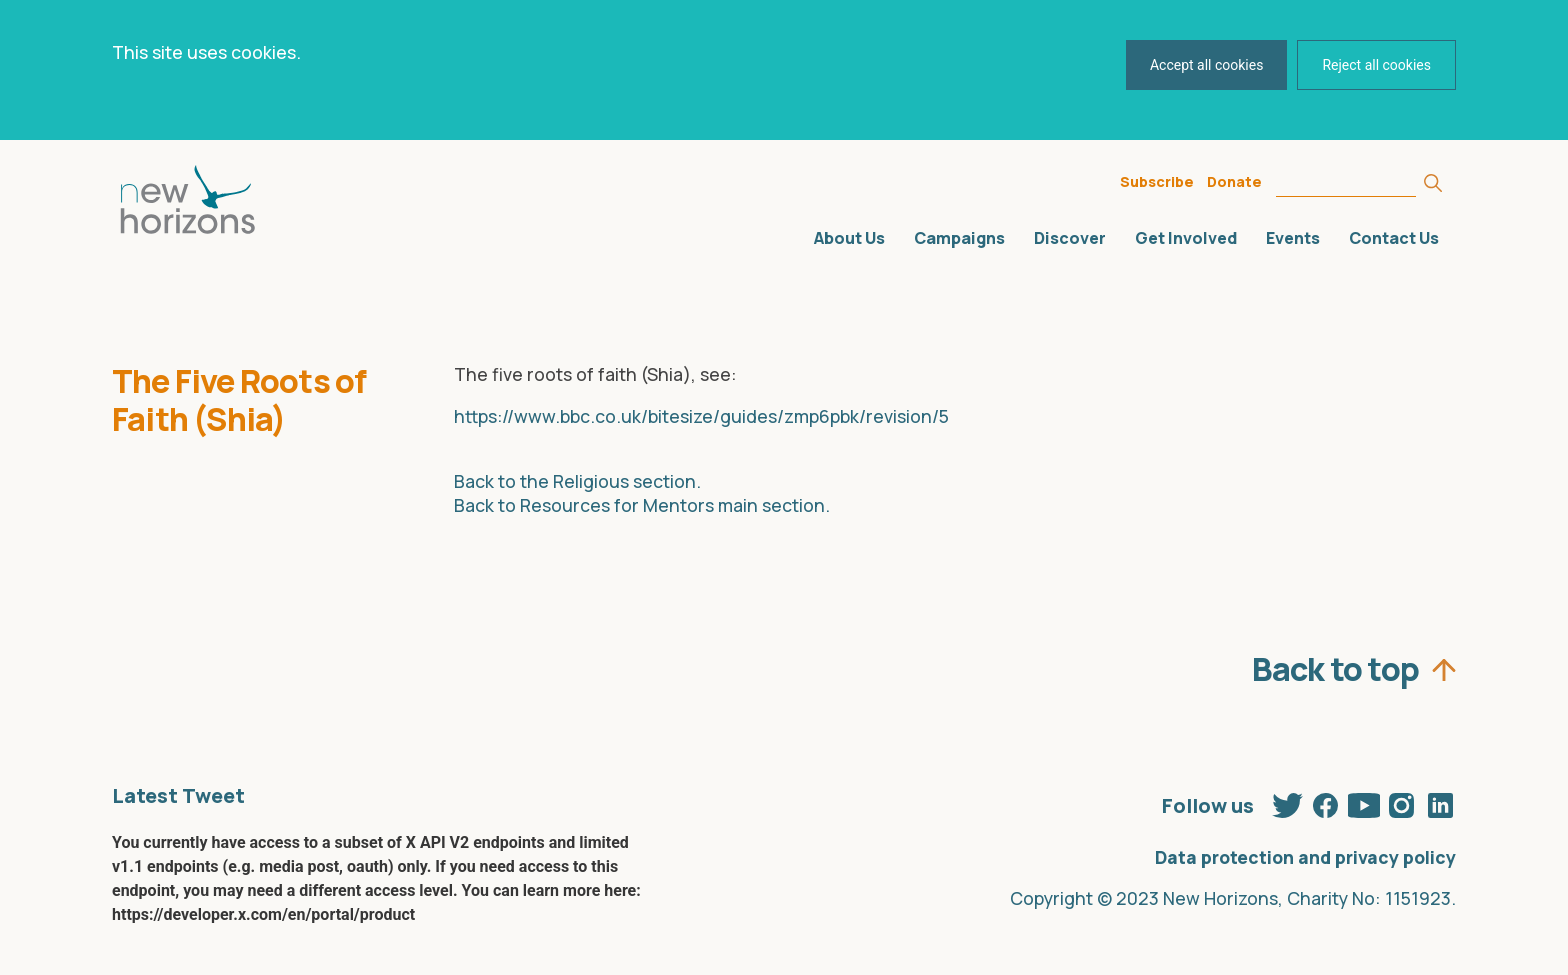 The width and height of the screenshot is (1568, 975). Describe the element at coordinates (1293, 238) in the screenshot. I see `Events` at that location.